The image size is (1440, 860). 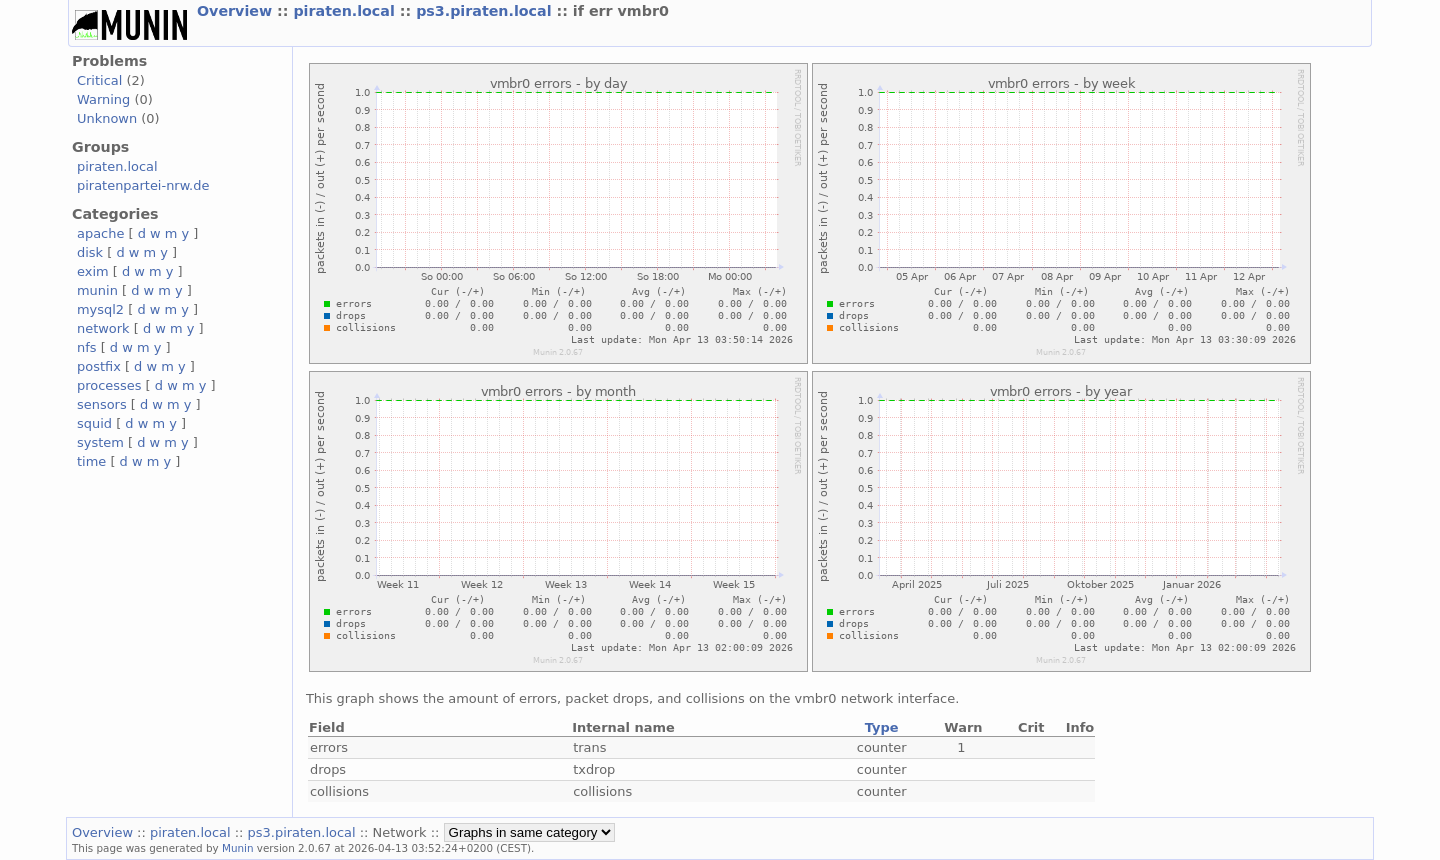 I want to click on disk, so click(x=90, y=252).